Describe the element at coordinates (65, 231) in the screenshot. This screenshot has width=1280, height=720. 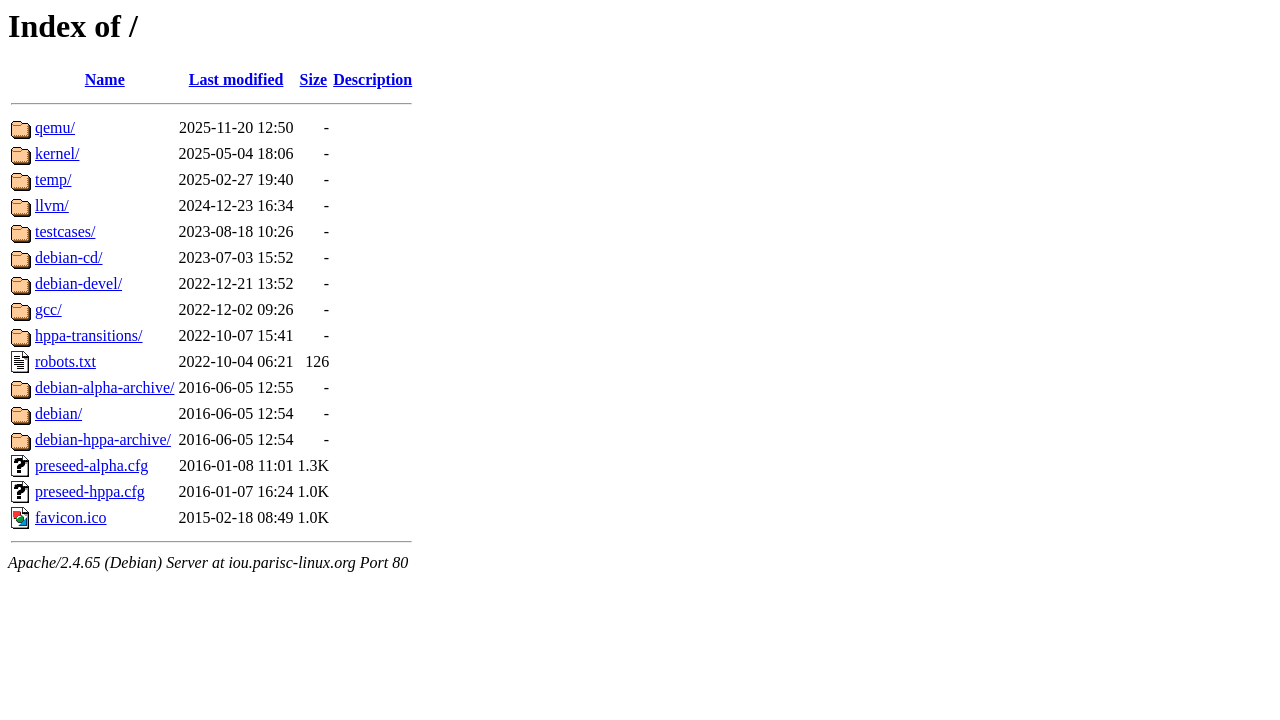
I see `testcases/` at that location.